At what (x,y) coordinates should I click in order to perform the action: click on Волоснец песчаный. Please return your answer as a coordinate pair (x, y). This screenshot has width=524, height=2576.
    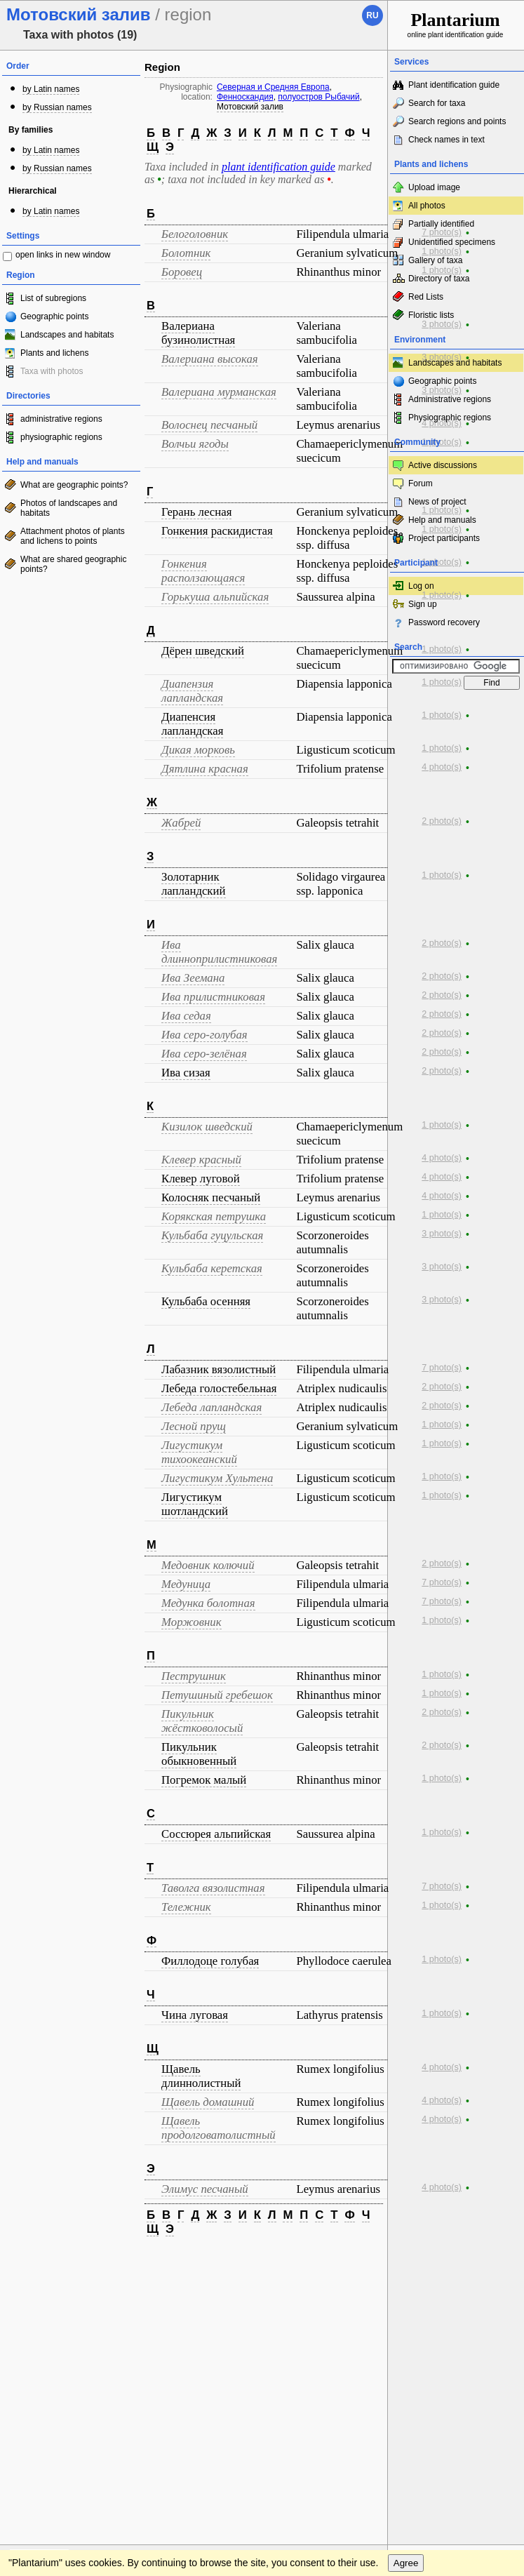
    Looking at the image, I should click on (209, 425).